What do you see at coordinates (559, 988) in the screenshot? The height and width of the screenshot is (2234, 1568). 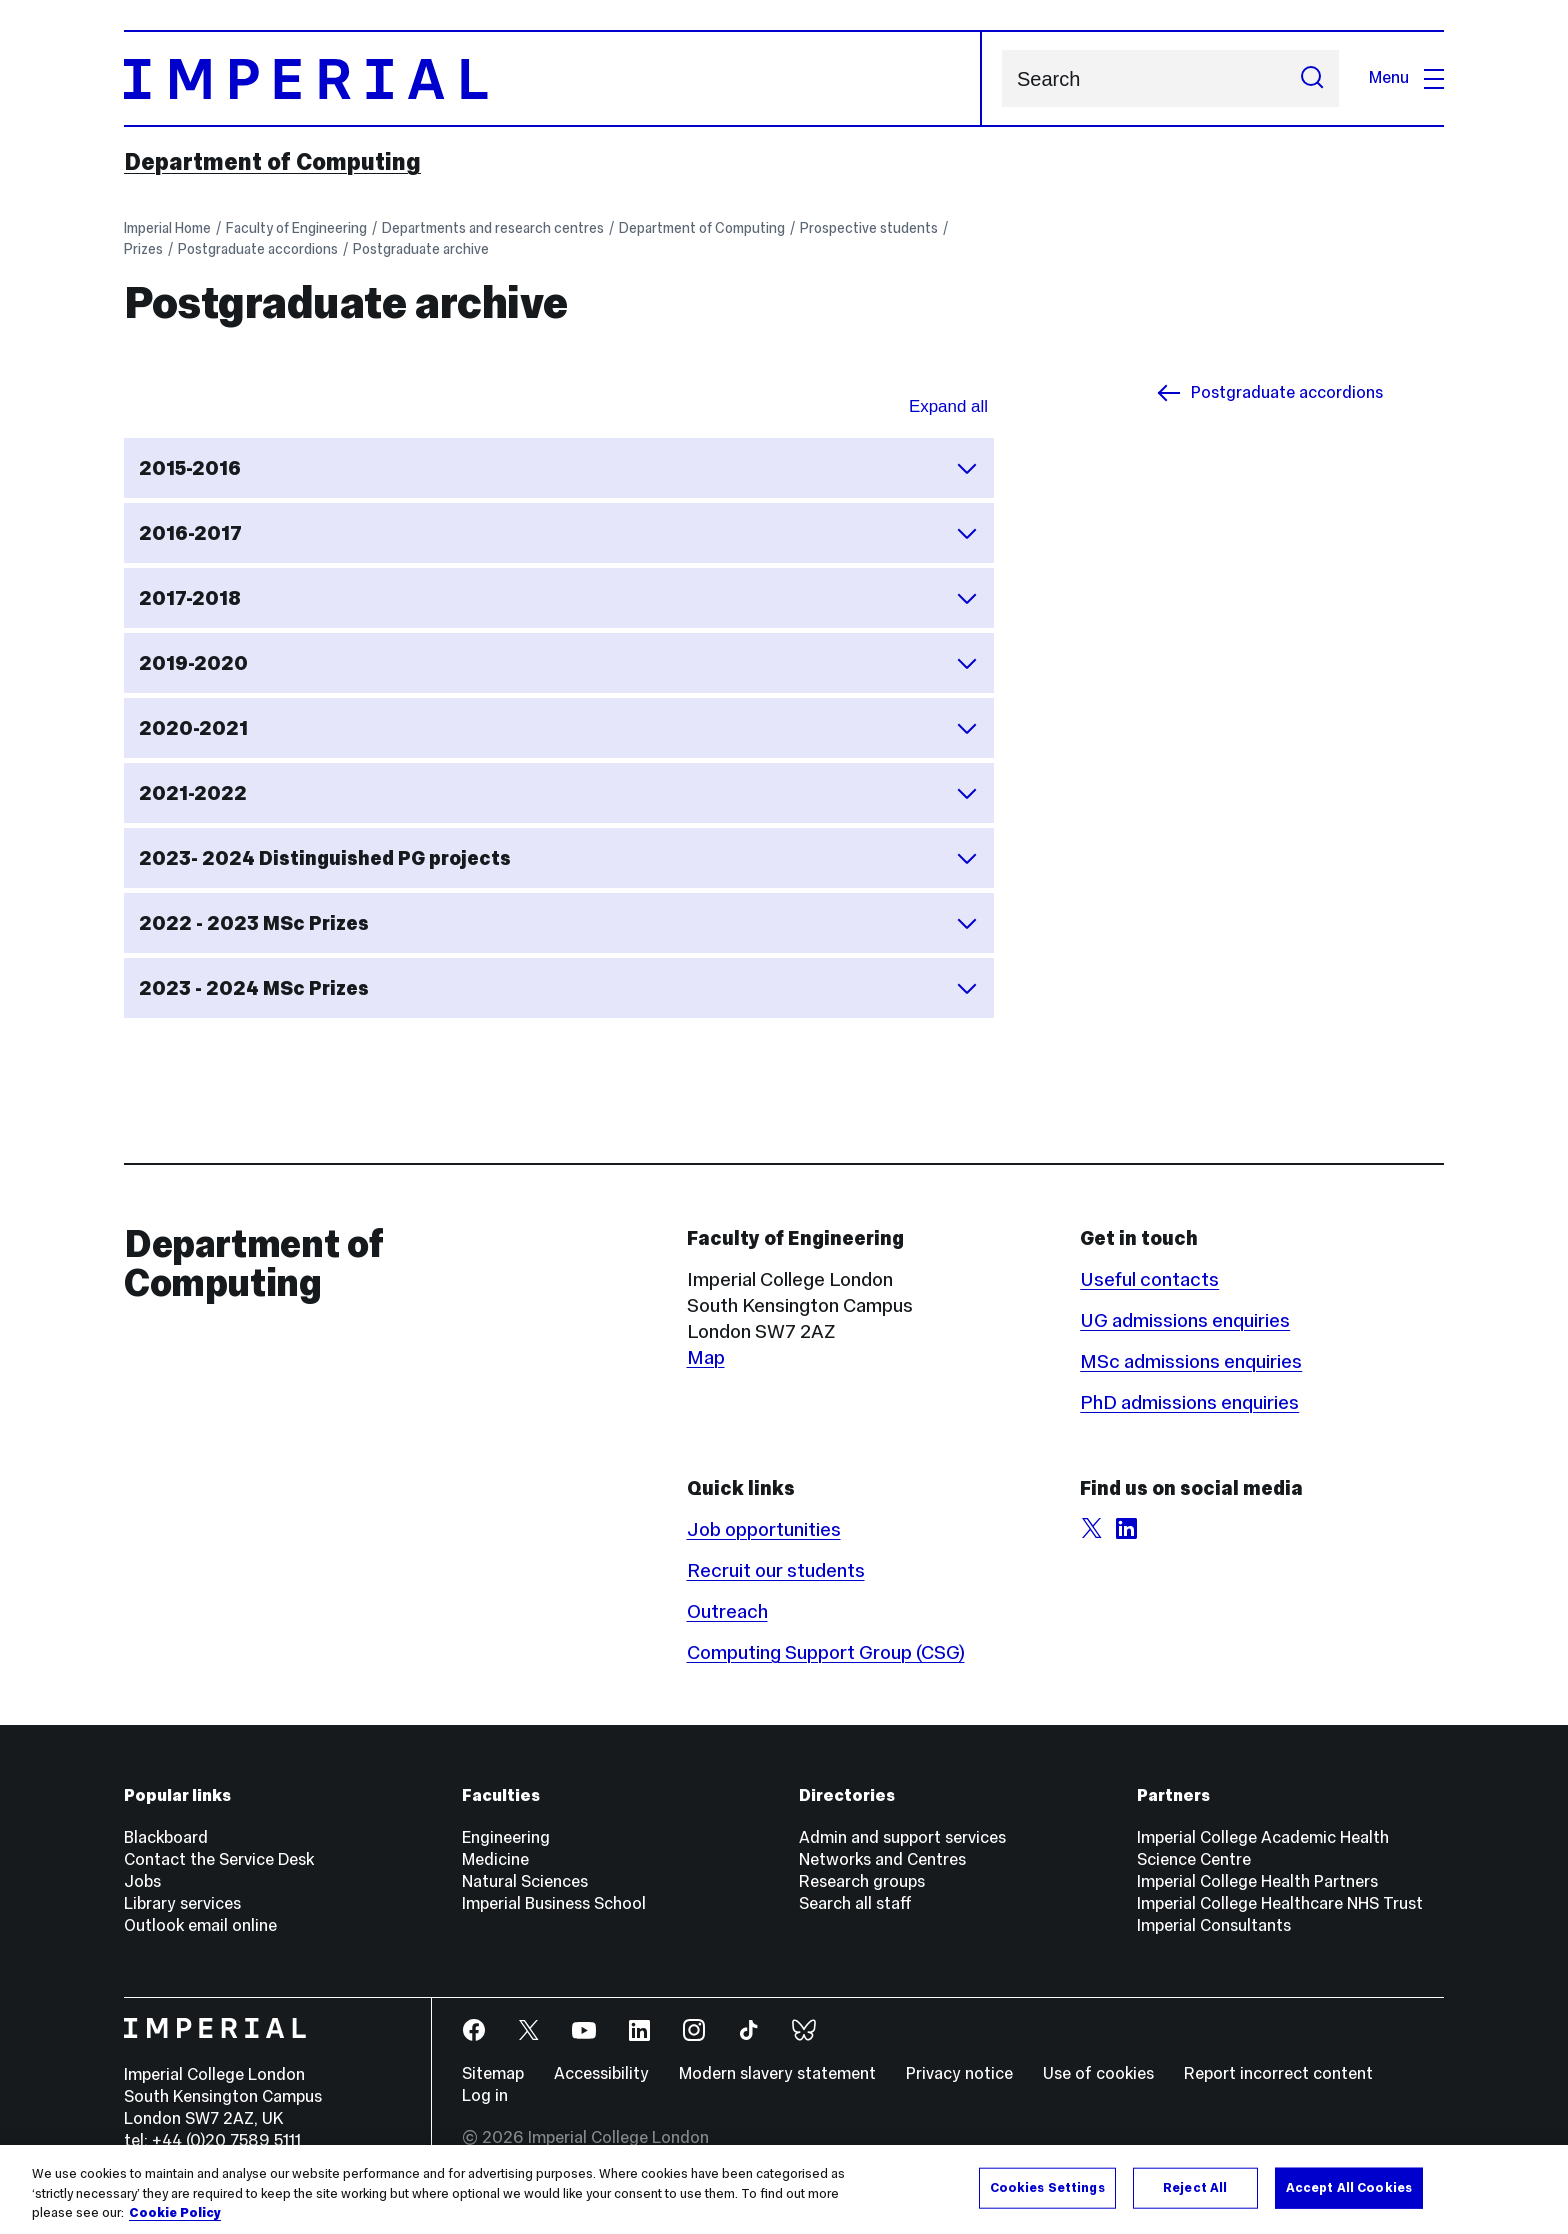 I see `2023 - 2024 MSc Prizes` at bounding box center [559, 988].